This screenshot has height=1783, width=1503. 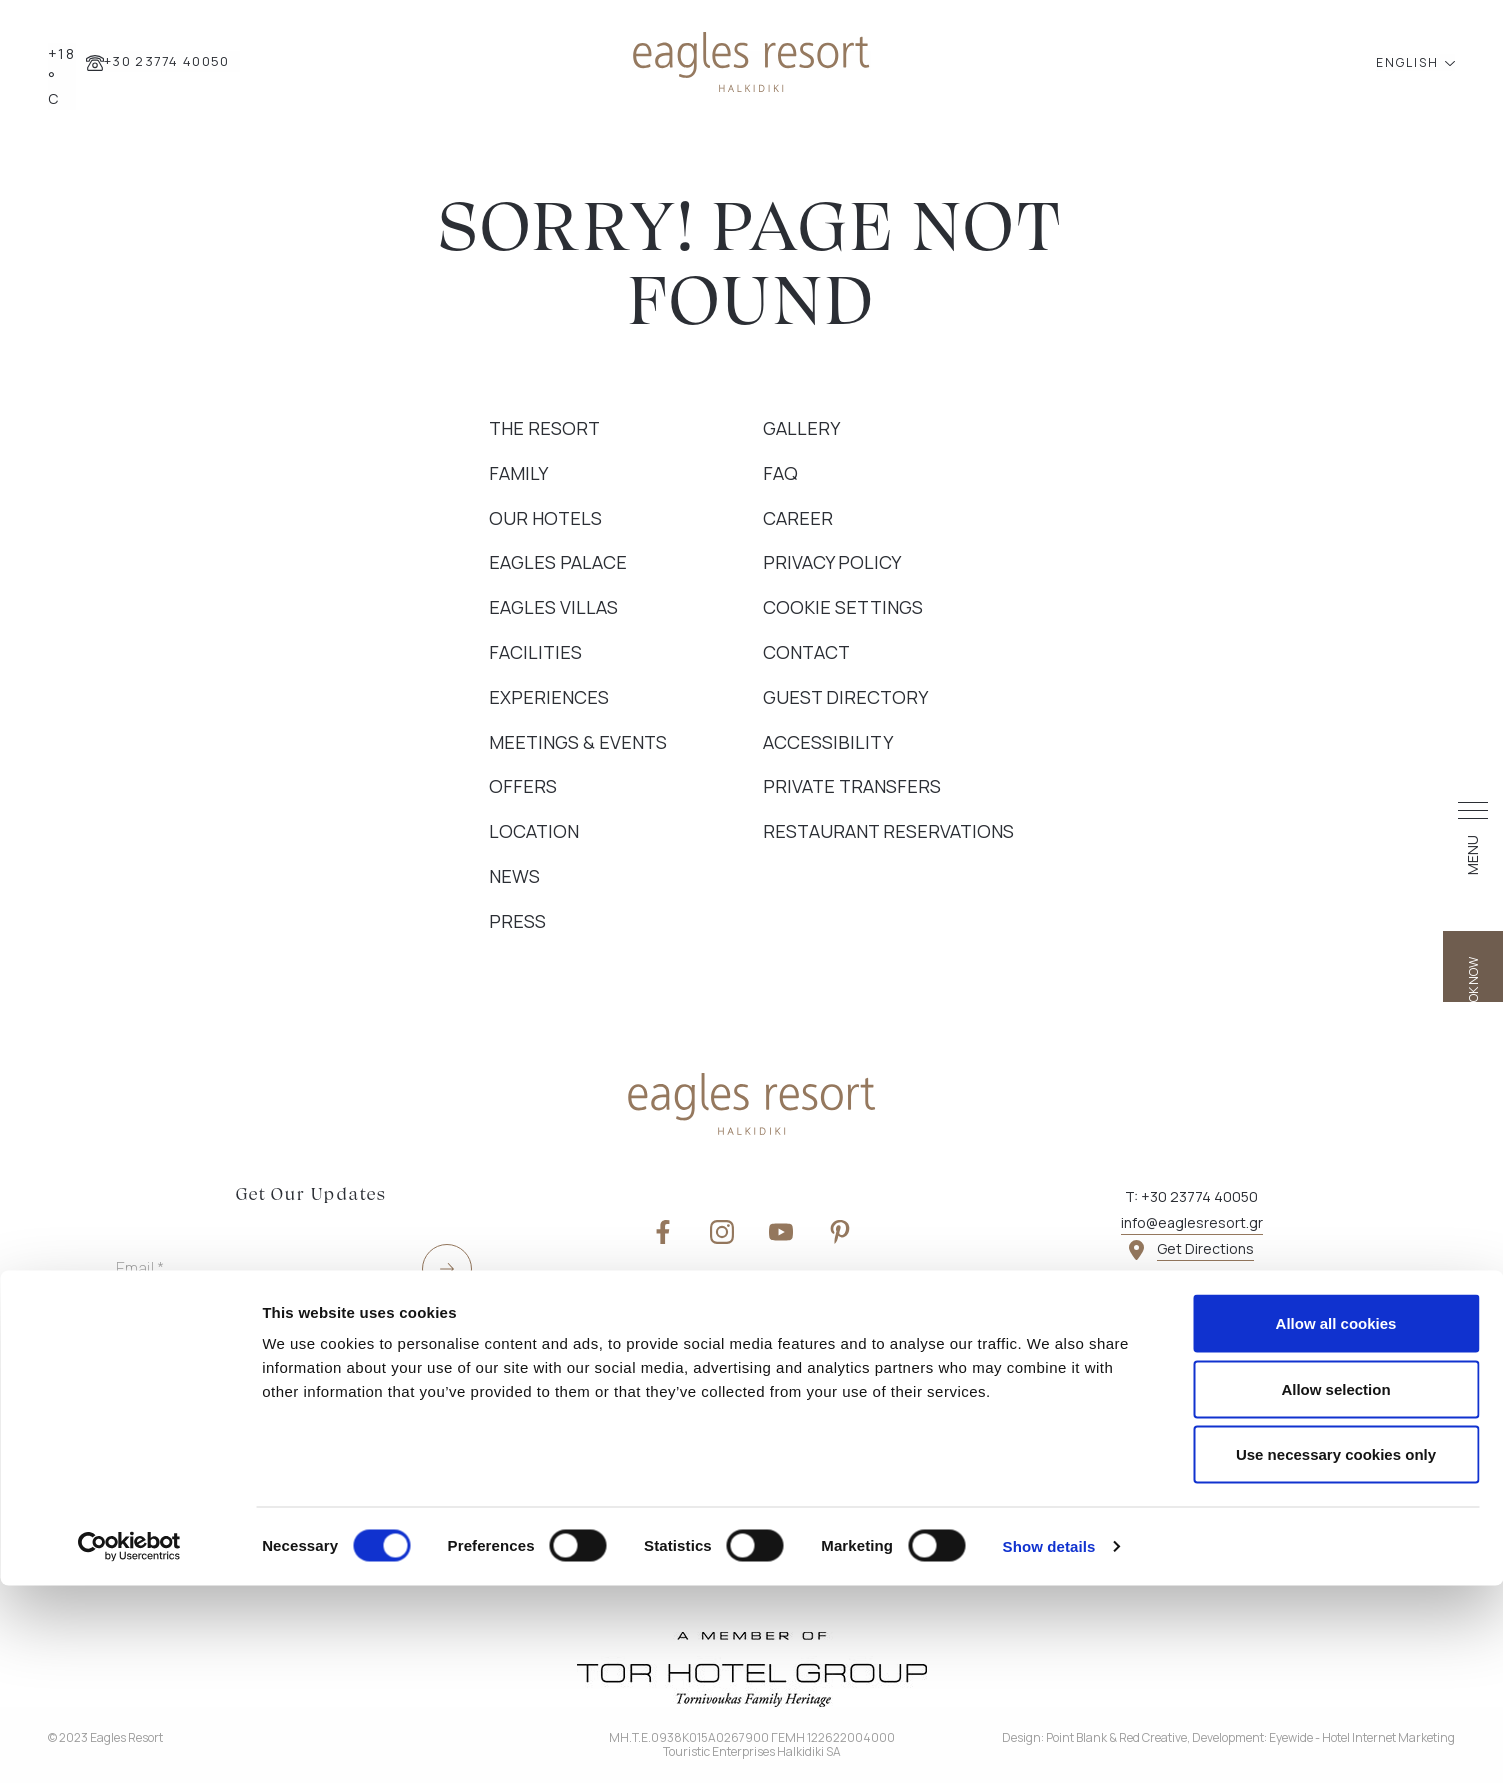 I want to click on Eagles Palace, so click(x=558, y=562).